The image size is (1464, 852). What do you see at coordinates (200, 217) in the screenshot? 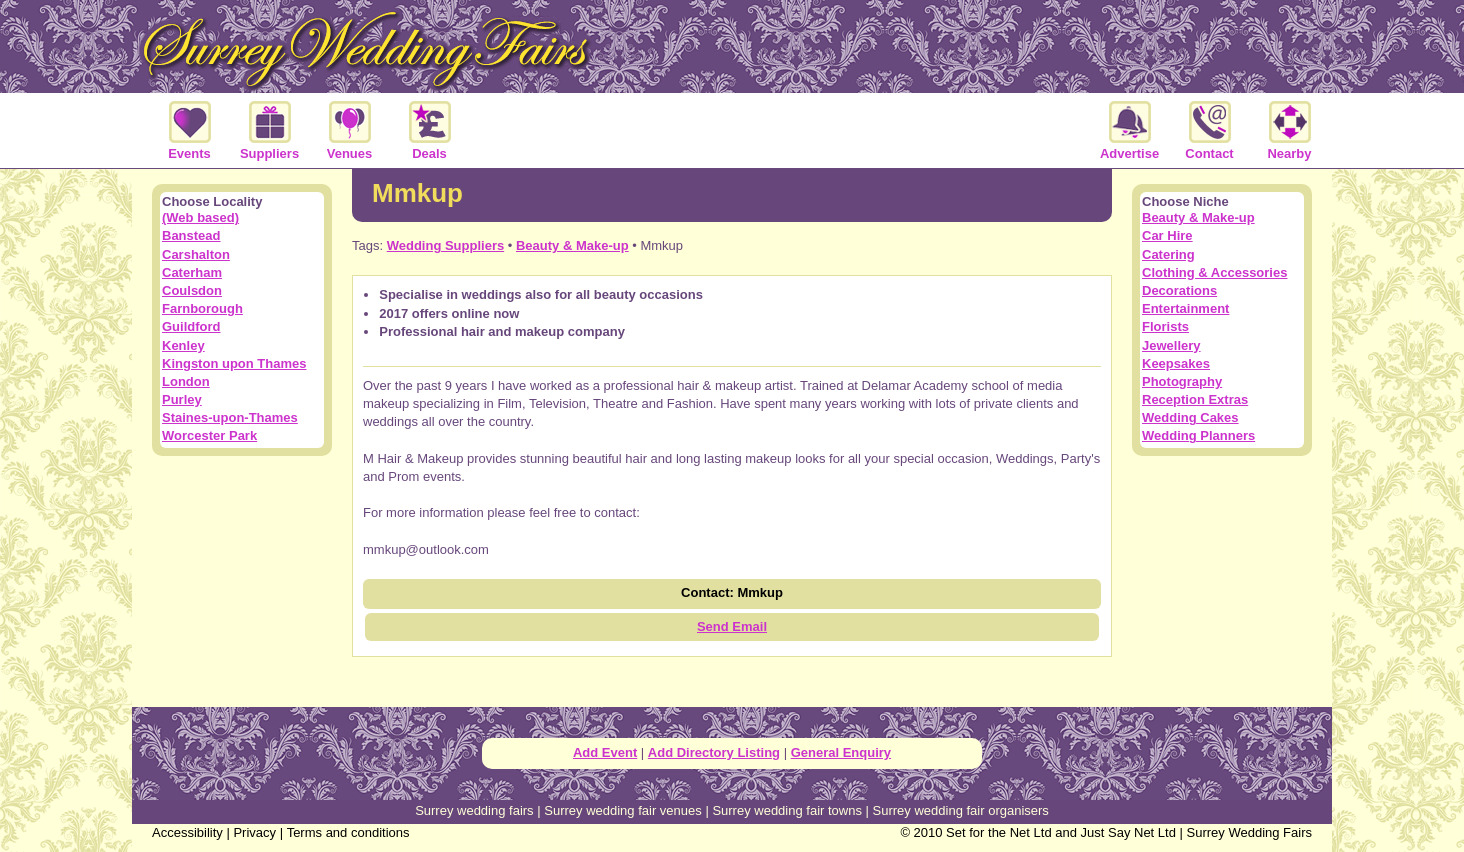
I see `(Web based)` at bounding box center [200, 217].